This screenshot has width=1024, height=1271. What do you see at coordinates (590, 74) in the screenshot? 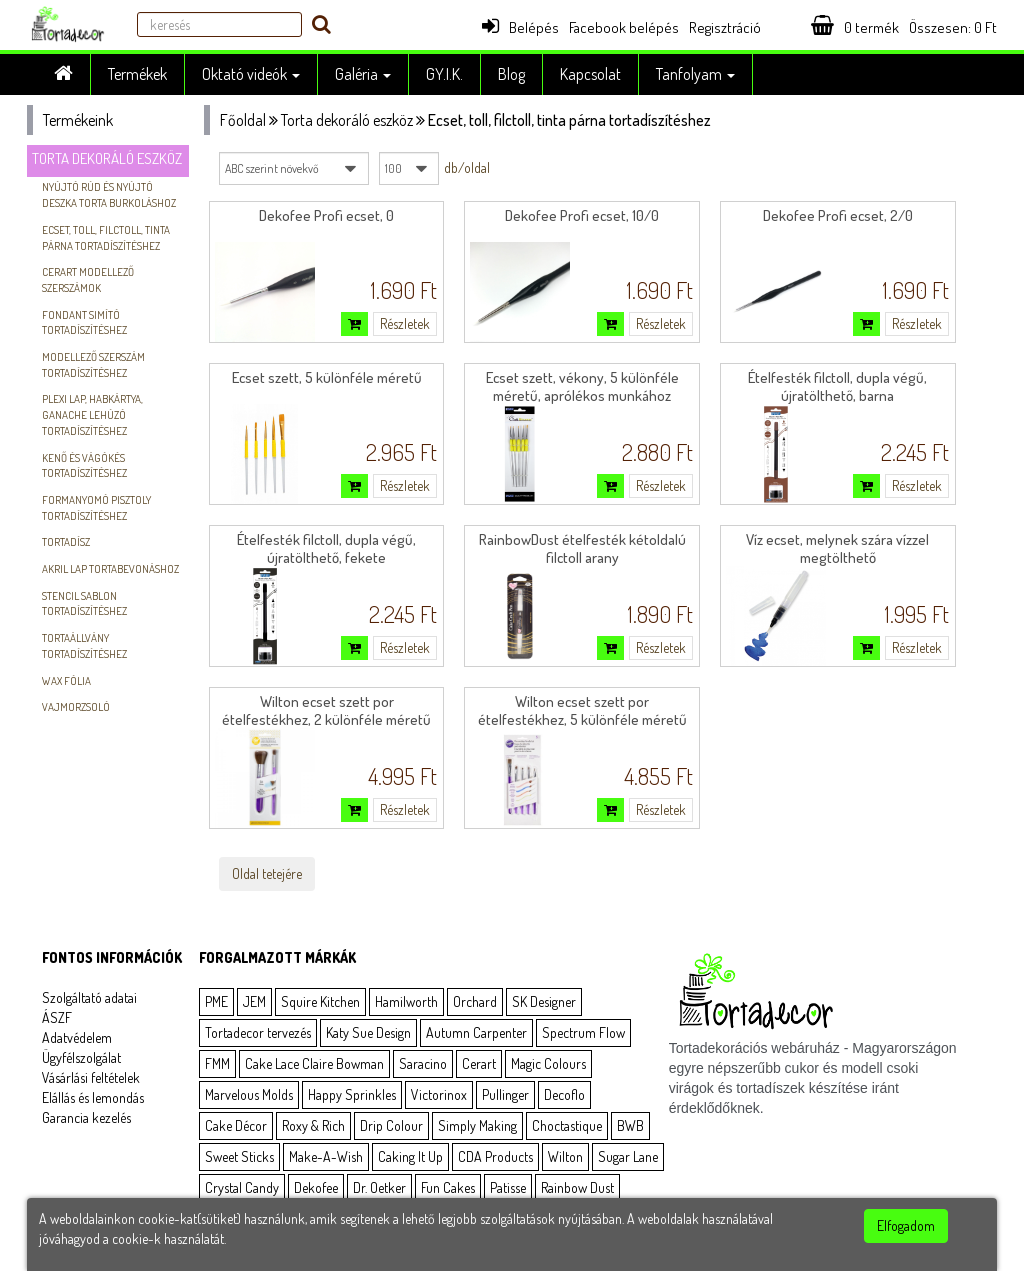
I see `Kapcsolat` at bounding box center [590, 74].